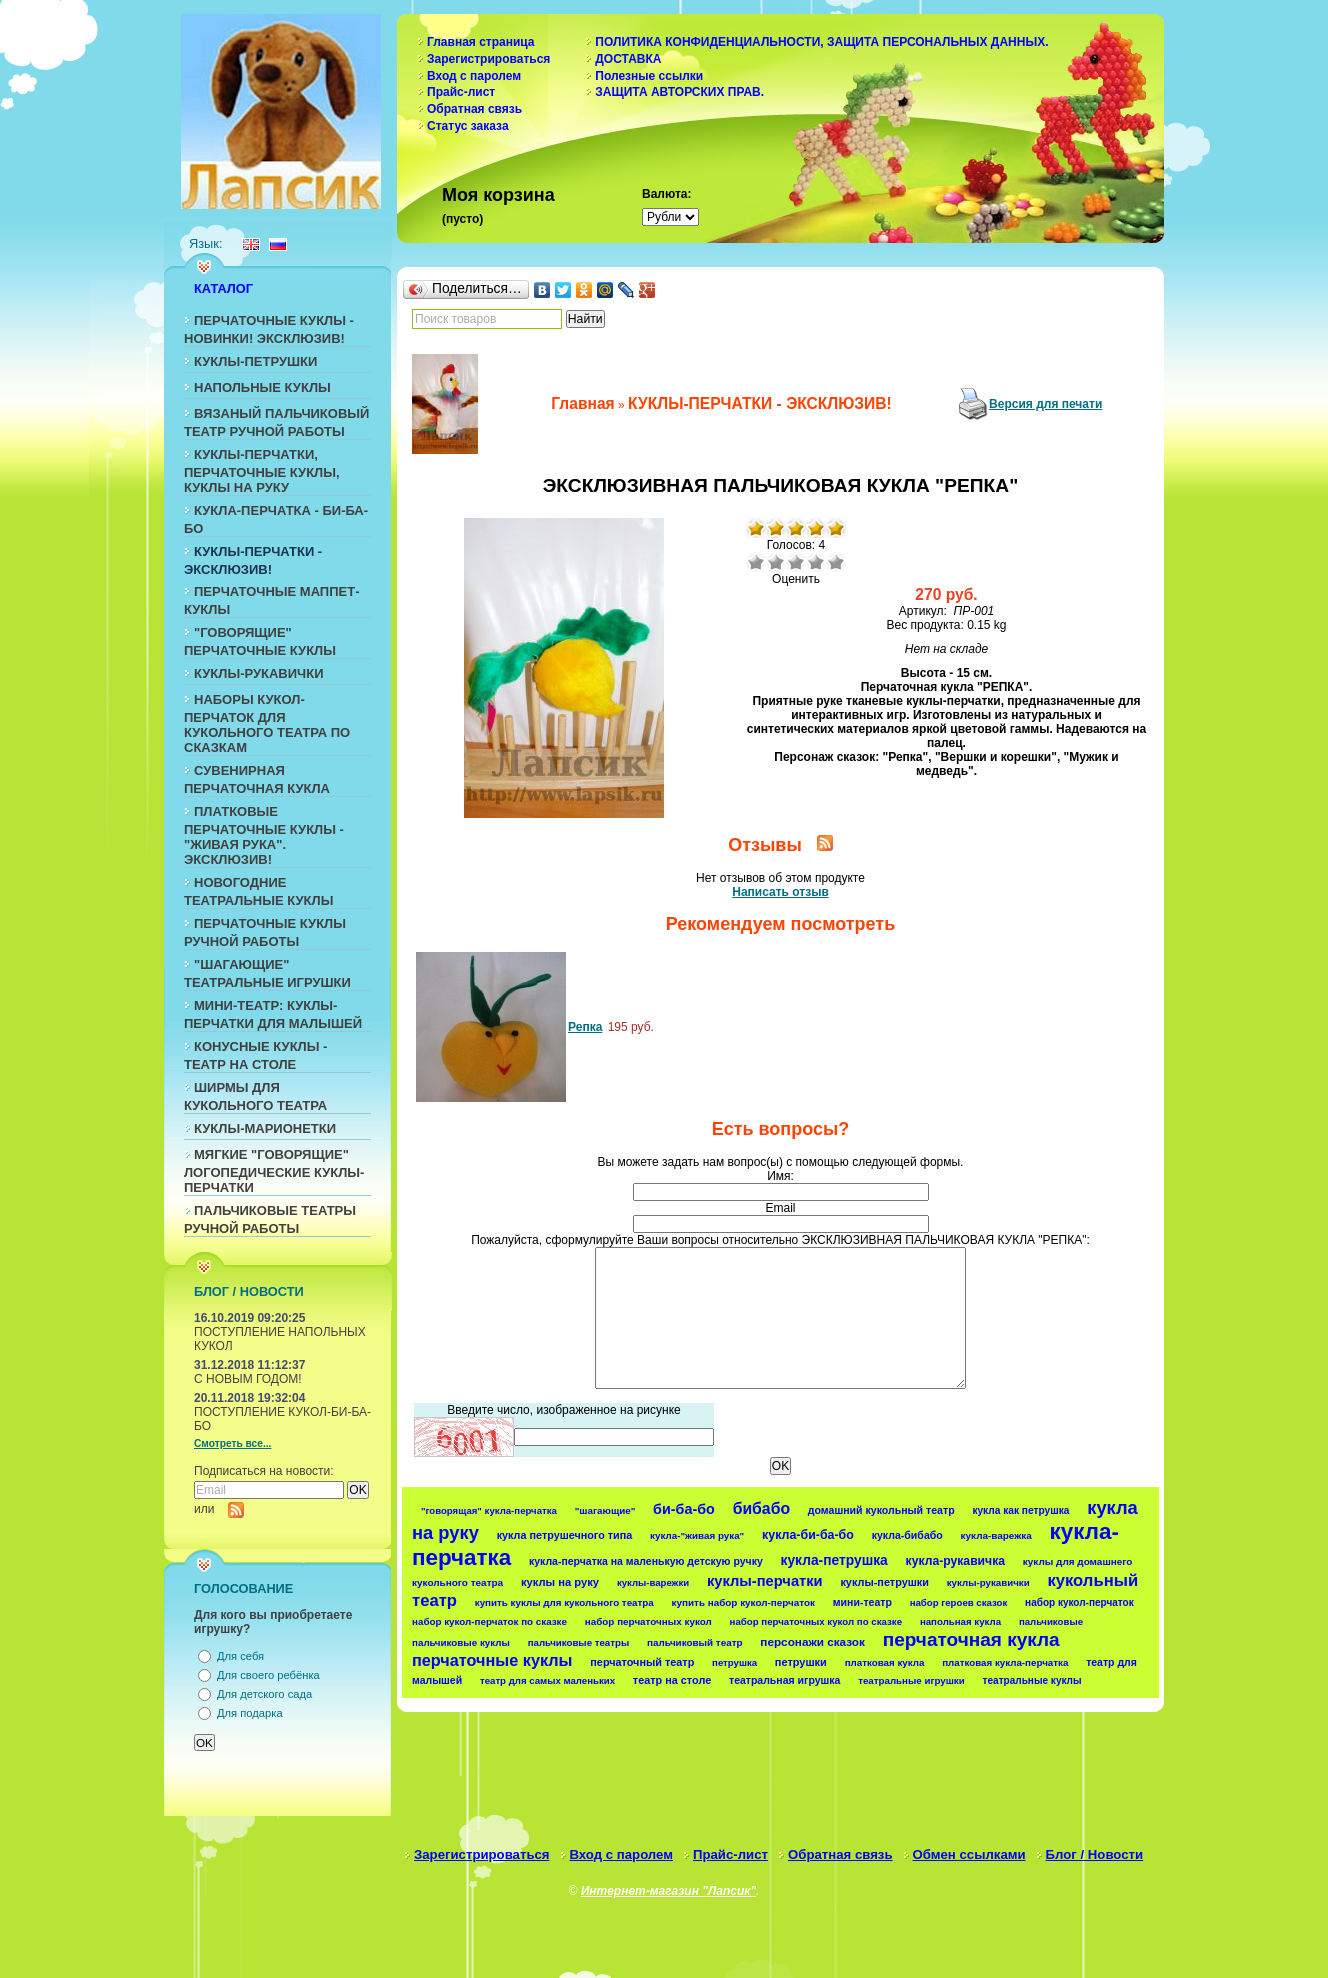  What do you see at coordinates (649, 76) in the screenshot?
I see `Полезные ссылки` at bounding box center [649, 76].